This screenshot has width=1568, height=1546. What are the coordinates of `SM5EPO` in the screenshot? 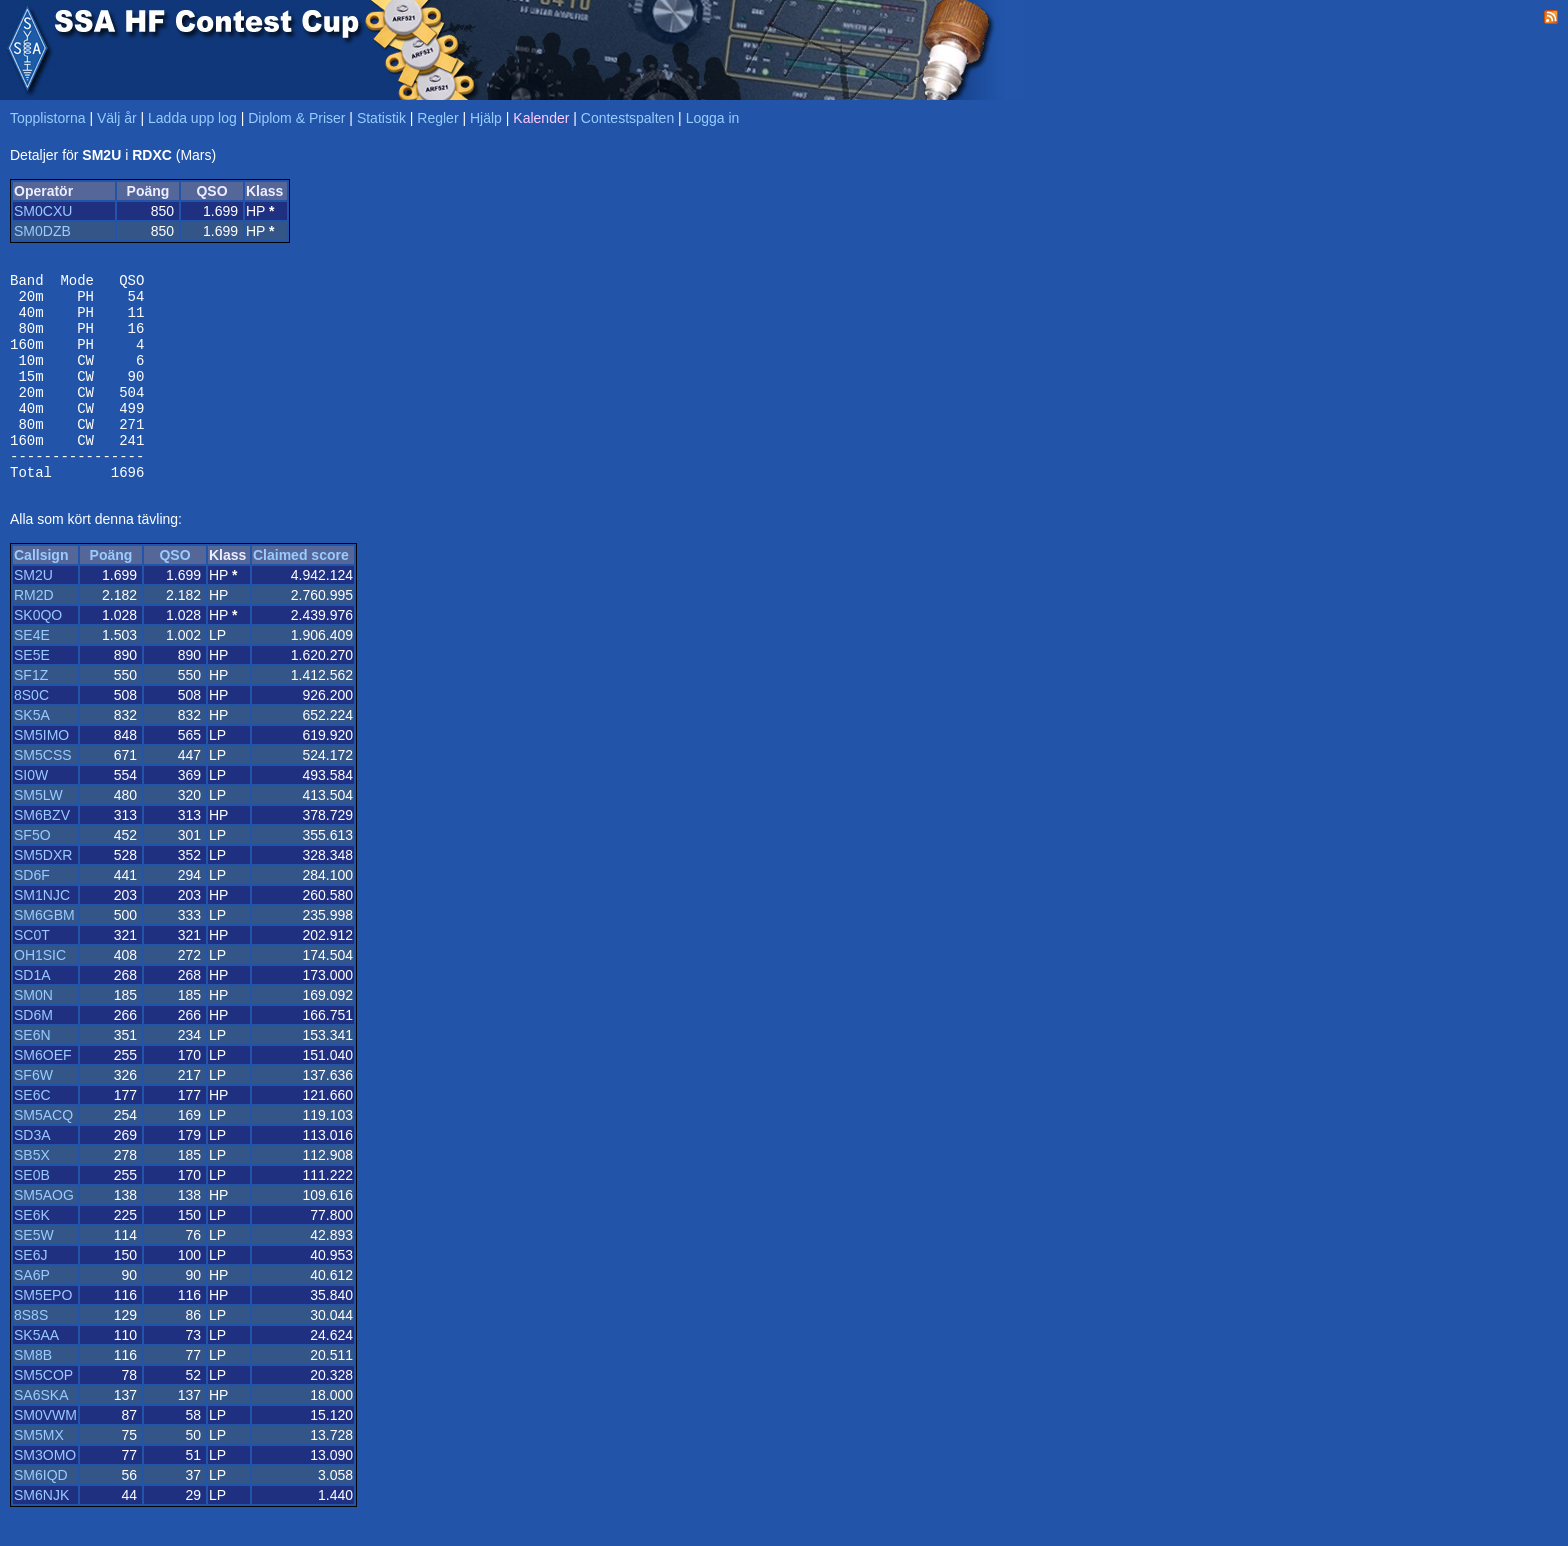 It's located at (43, 1334).